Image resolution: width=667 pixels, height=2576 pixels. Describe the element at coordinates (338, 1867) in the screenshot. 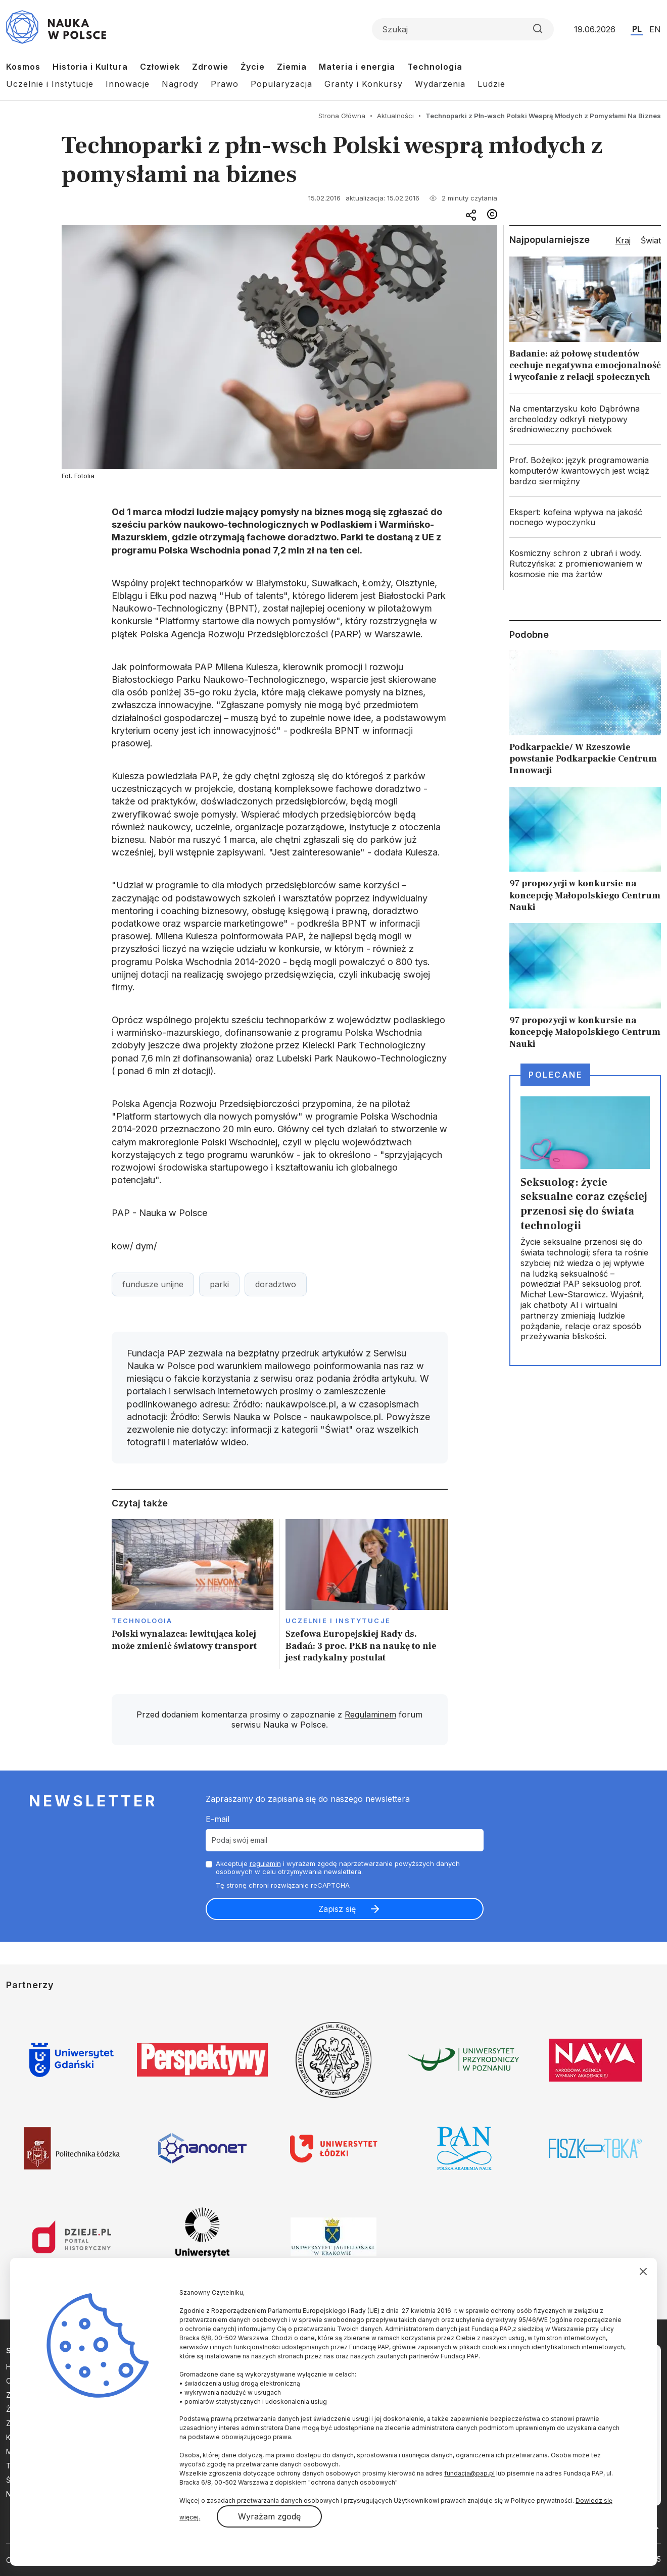

I see `Akceptuje i wyrażam zgodę naprzetwarzanie powyższych danych osobowych w celu otrzymywania newslettera.` at that location.